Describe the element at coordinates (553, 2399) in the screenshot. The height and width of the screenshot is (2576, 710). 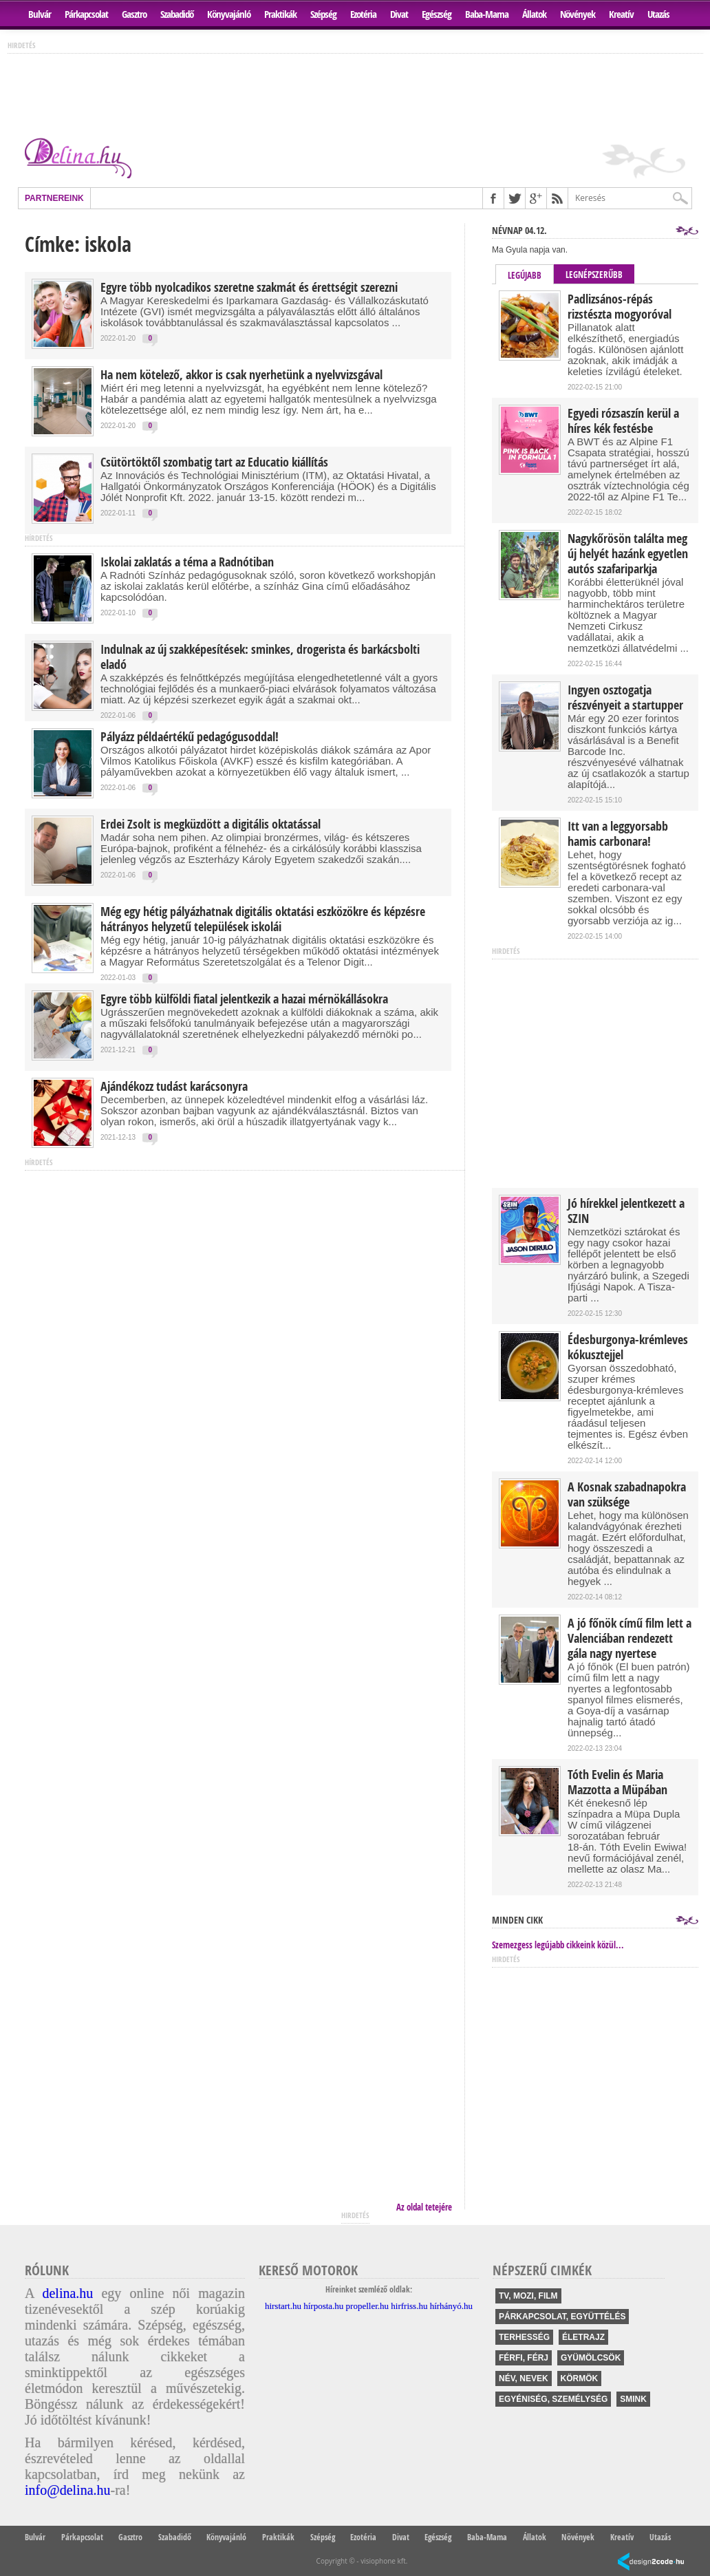
I see `egyéniség, személység` at that location.